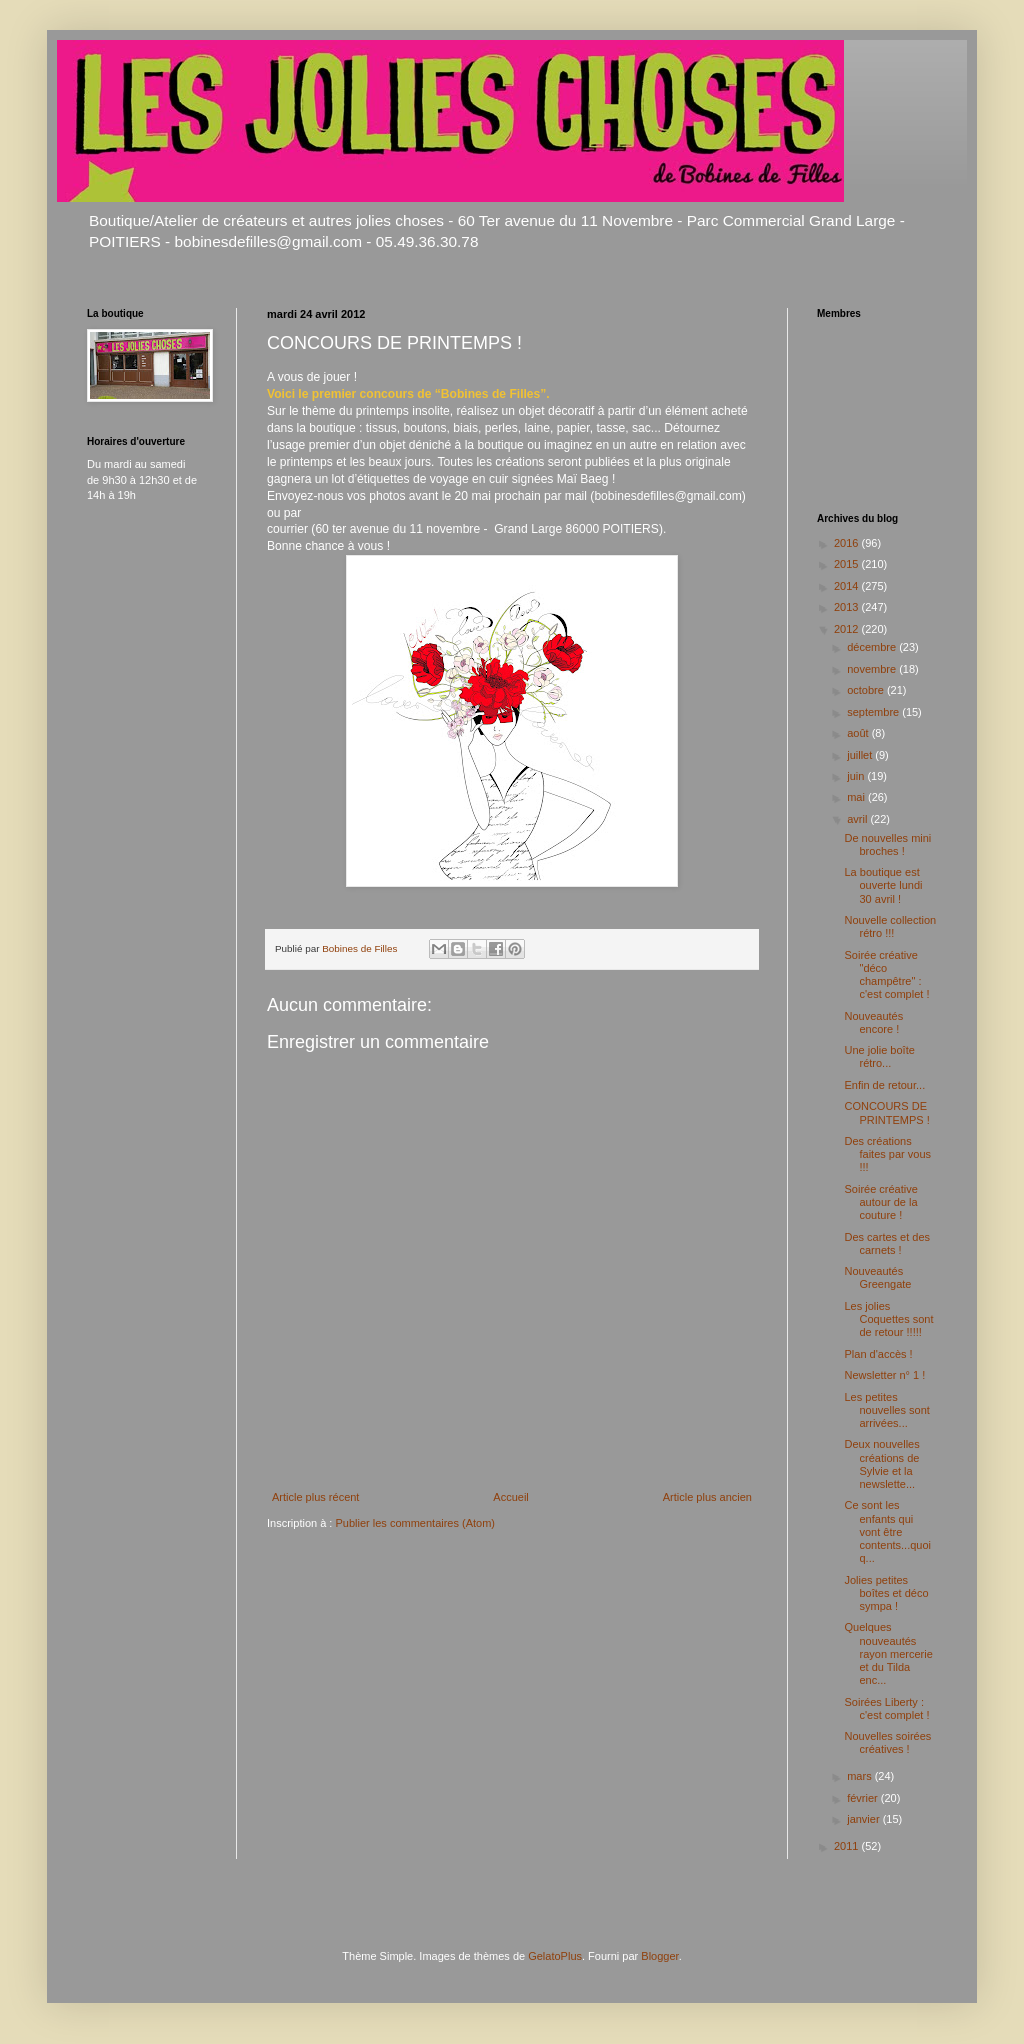 This screenshot has width=1024, height=2044. I want to click on Des créations faites par vous !!!, so click(887, 1154).